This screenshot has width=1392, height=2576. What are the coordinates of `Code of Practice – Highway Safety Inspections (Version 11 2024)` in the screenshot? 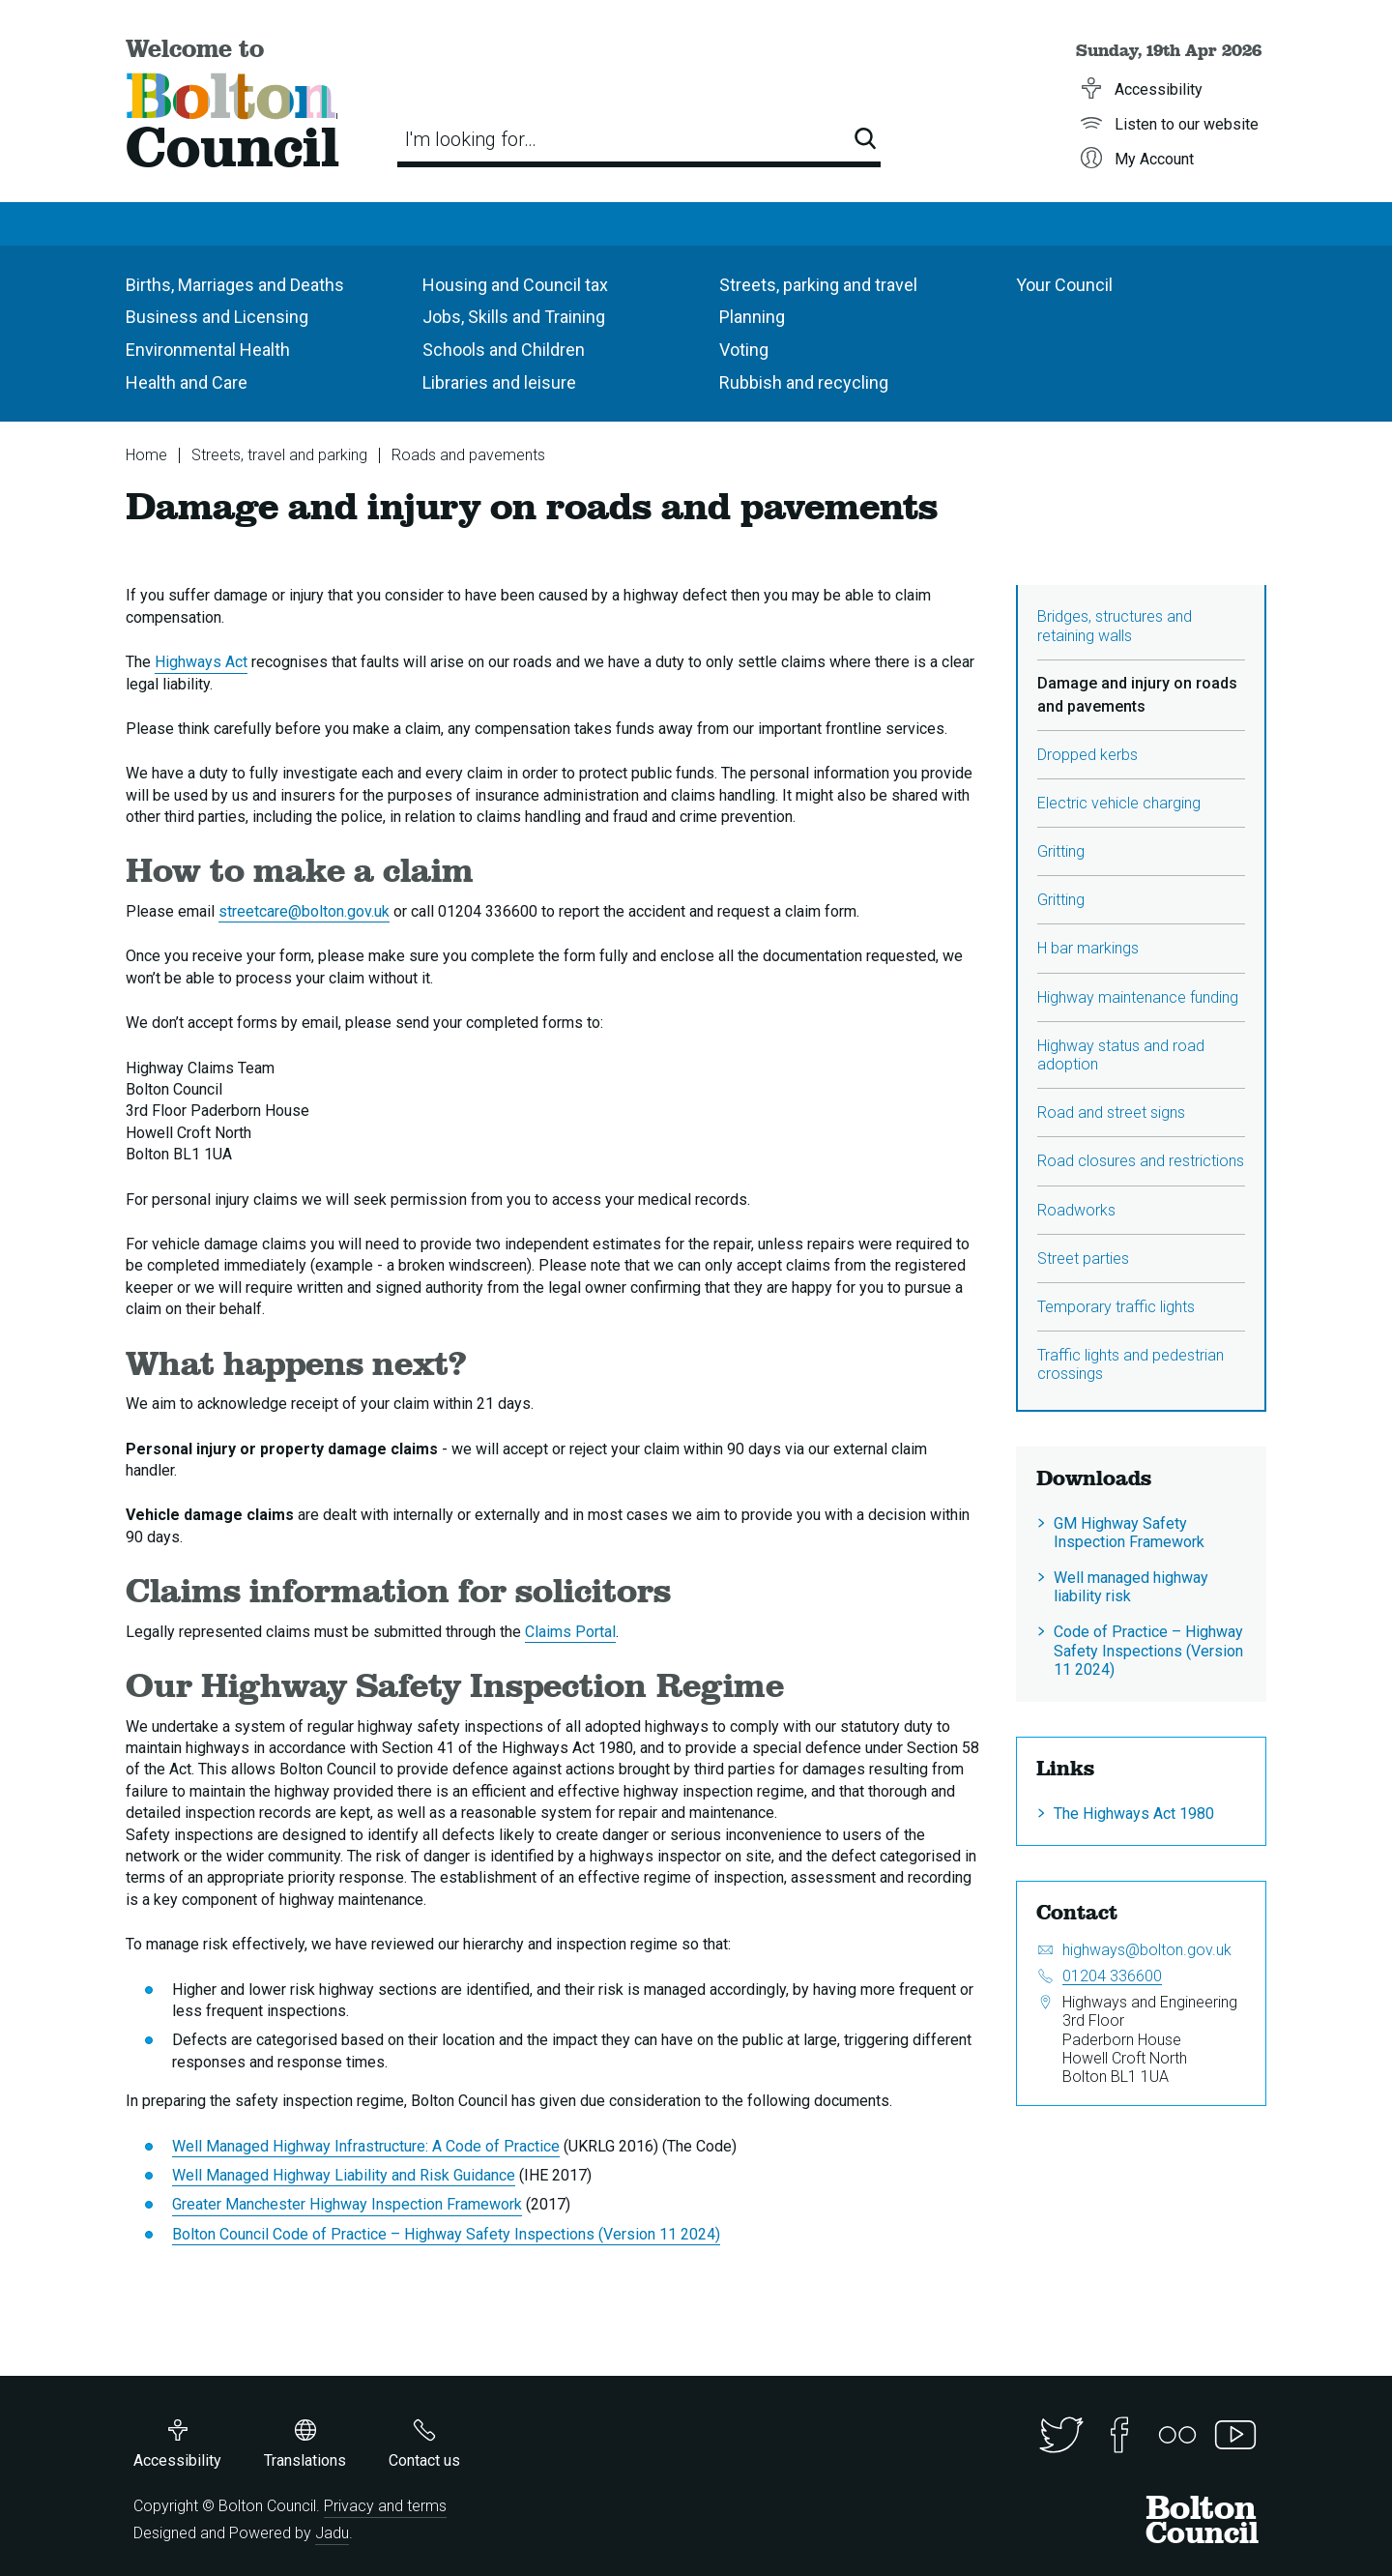 It's located at (1148, 1650).